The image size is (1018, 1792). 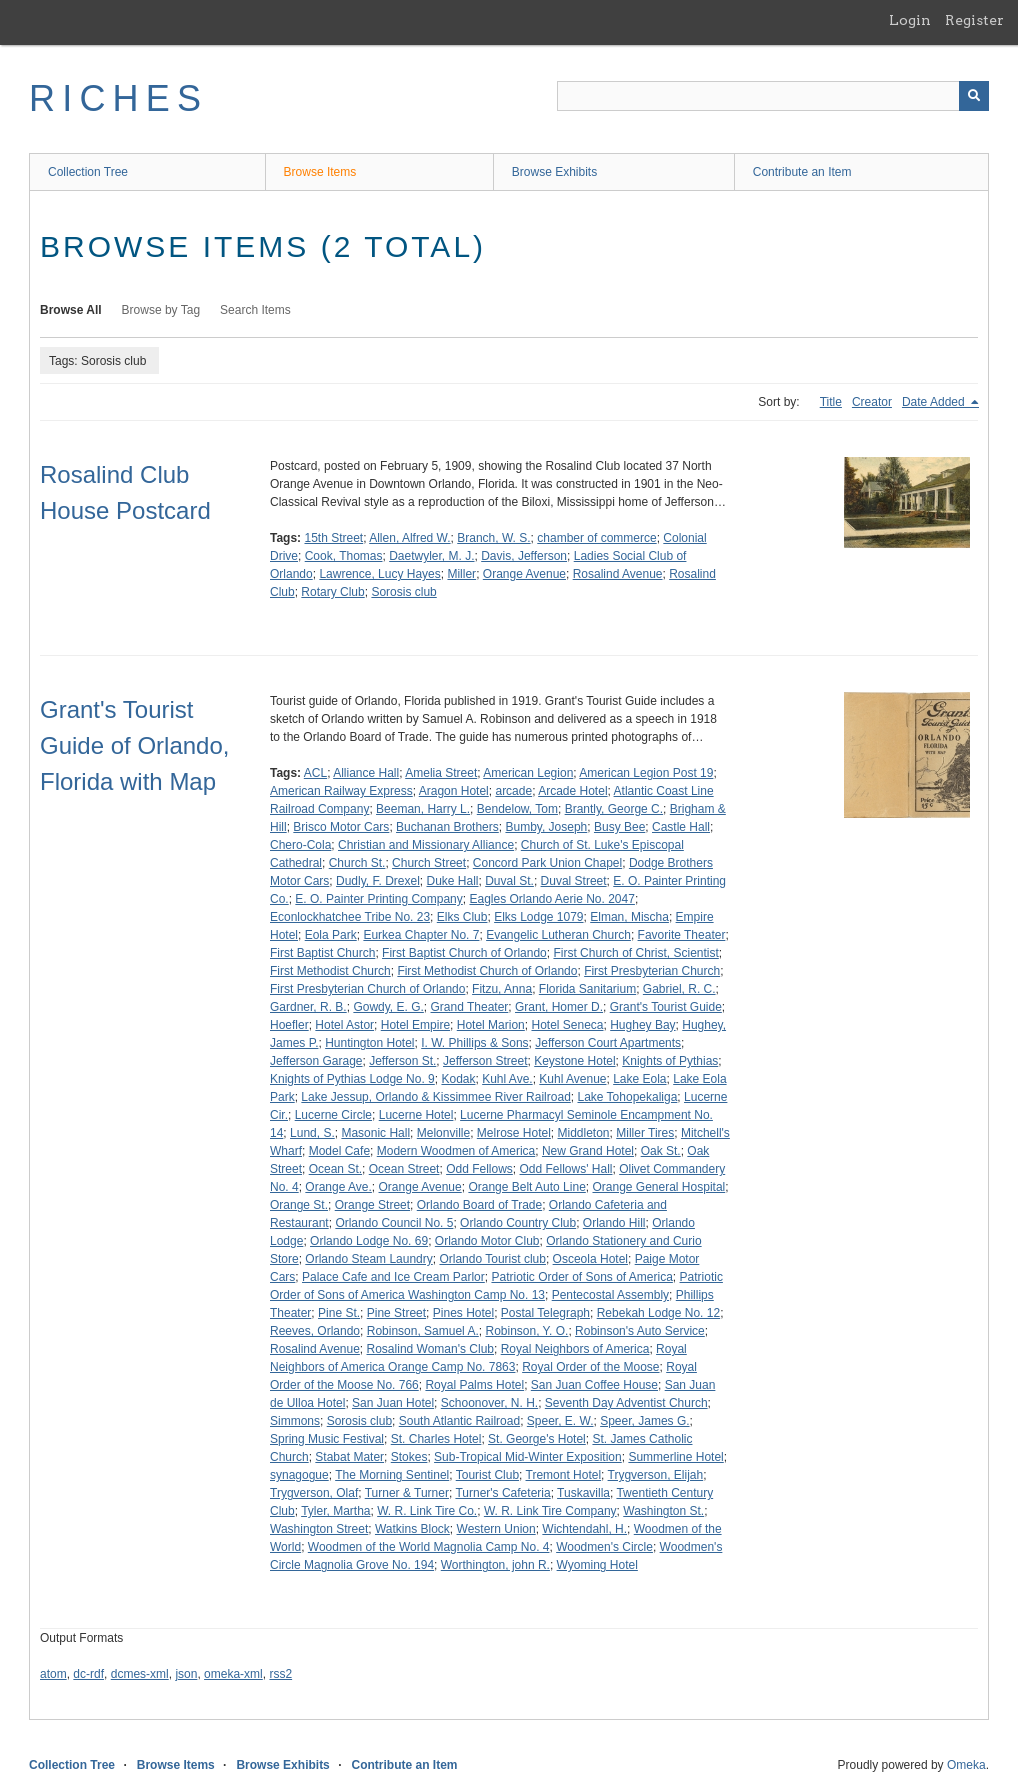 I want to click on Bendelow, Tom, so click(x=517, y=809).